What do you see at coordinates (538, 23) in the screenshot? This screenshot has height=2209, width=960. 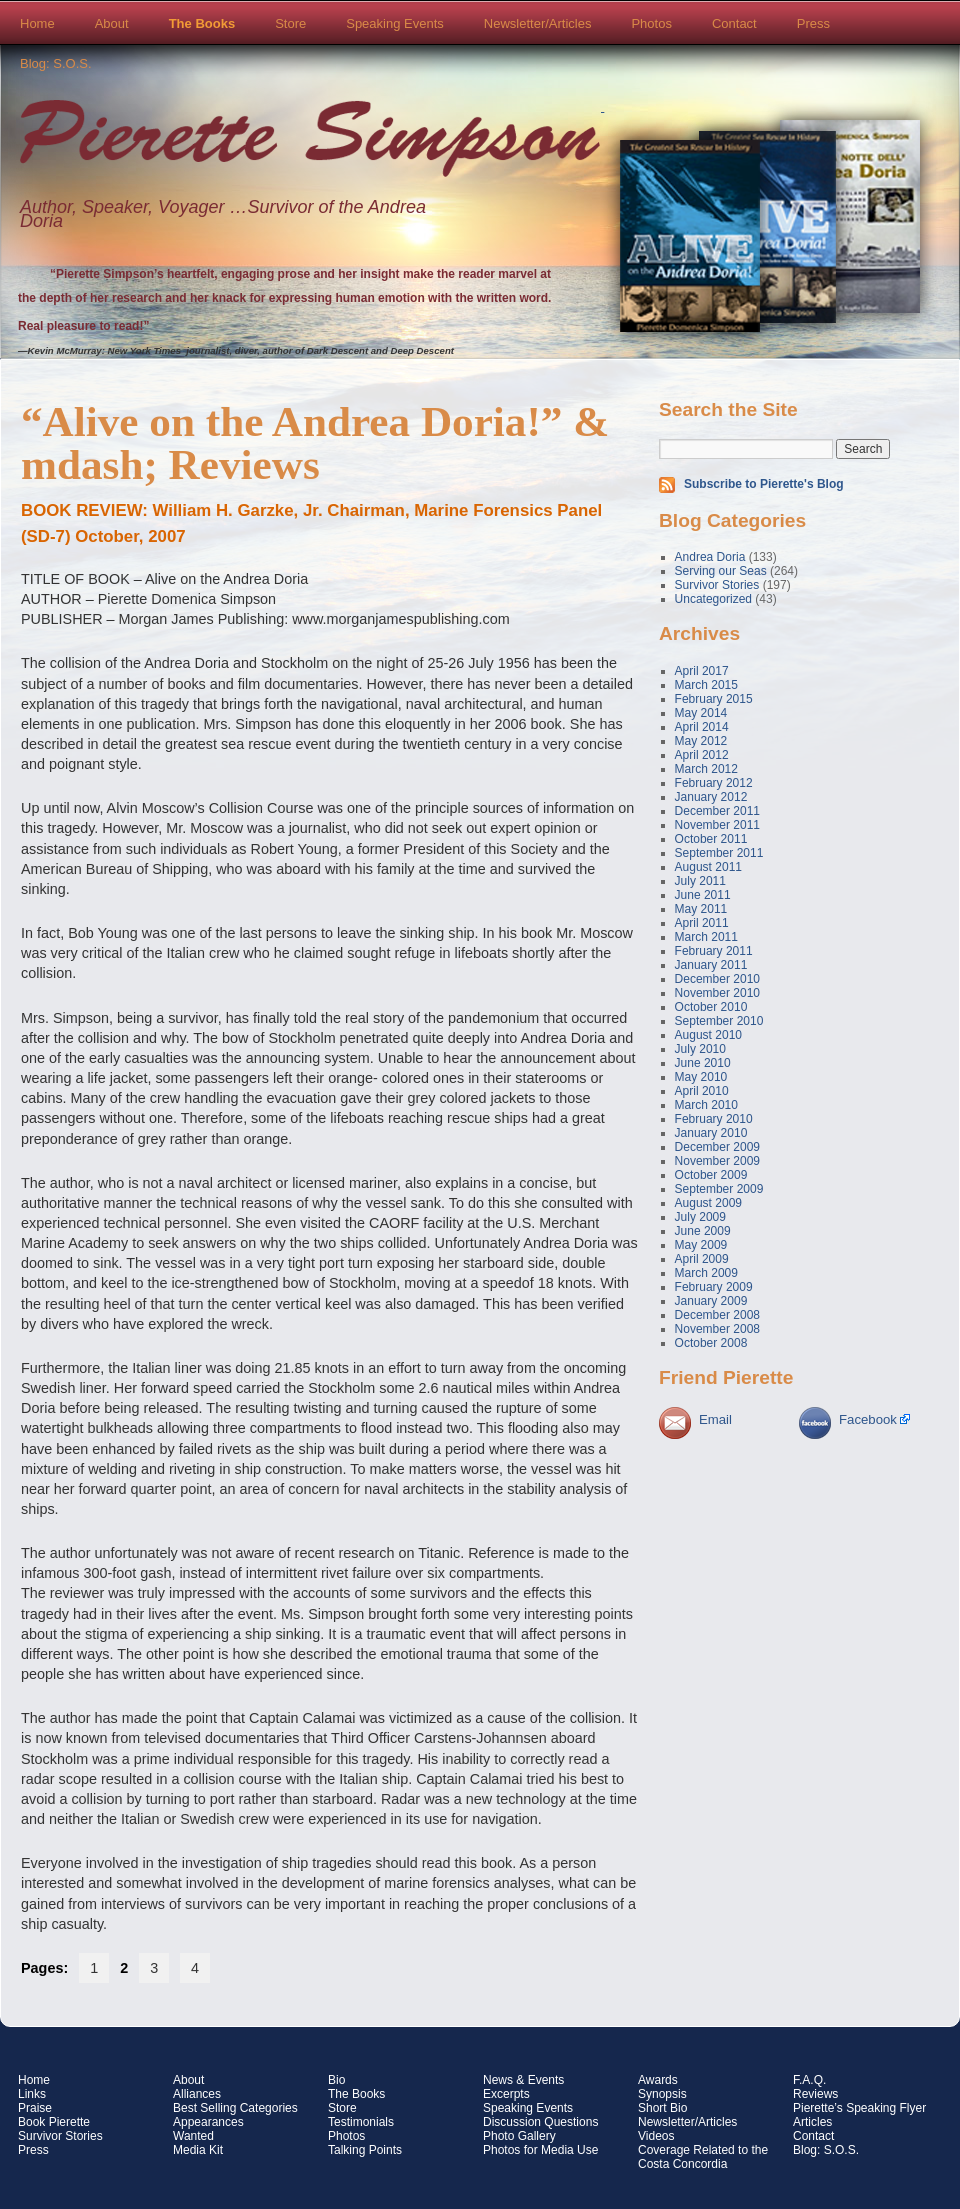 I see `Newsletter/Articles` at bounding box center [538, 23].